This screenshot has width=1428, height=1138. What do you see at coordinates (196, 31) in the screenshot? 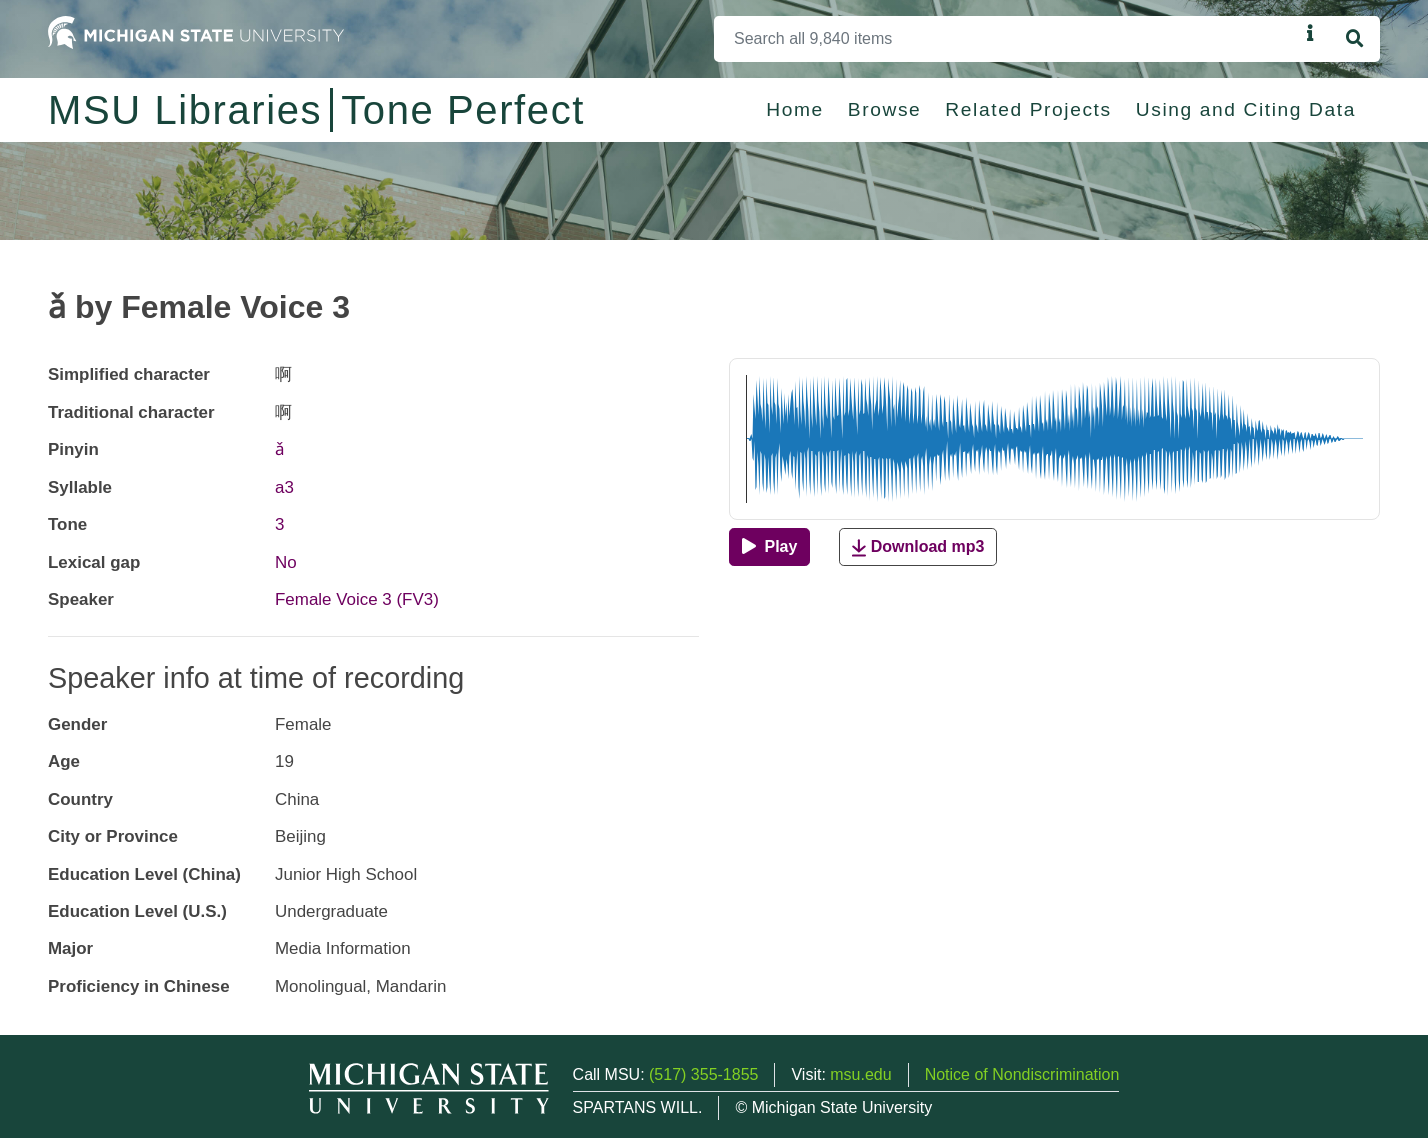
I see `[Michigan State University Home]` at bounding box center [196, 31].